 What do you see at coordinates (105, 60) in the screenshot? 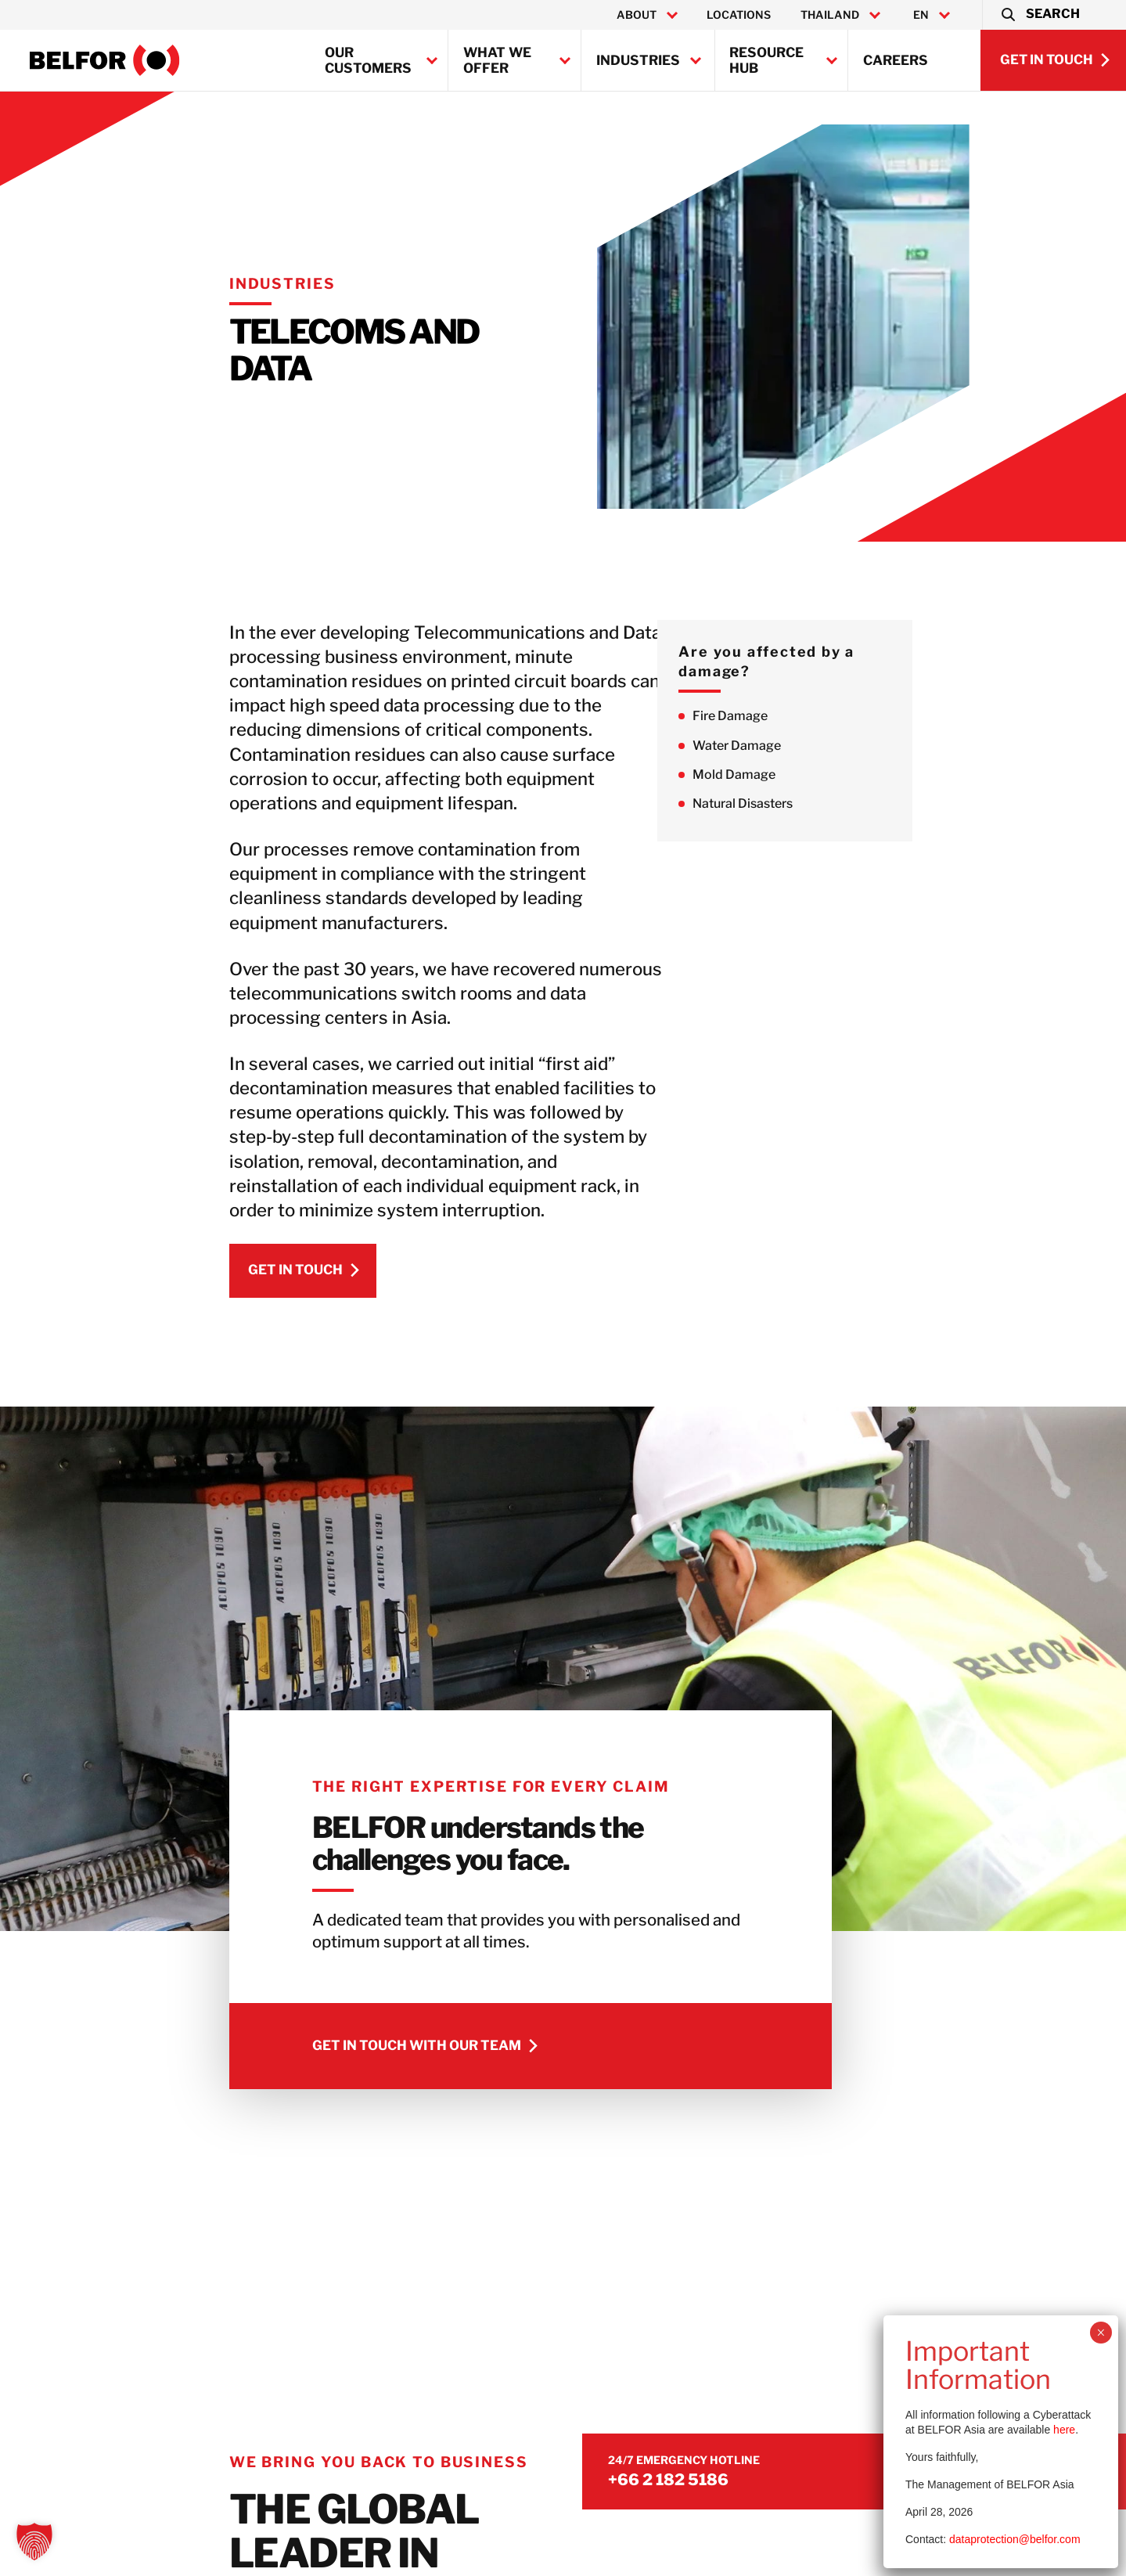
I see `[BELFOR Thailand]` at bounding box center [105, 60].